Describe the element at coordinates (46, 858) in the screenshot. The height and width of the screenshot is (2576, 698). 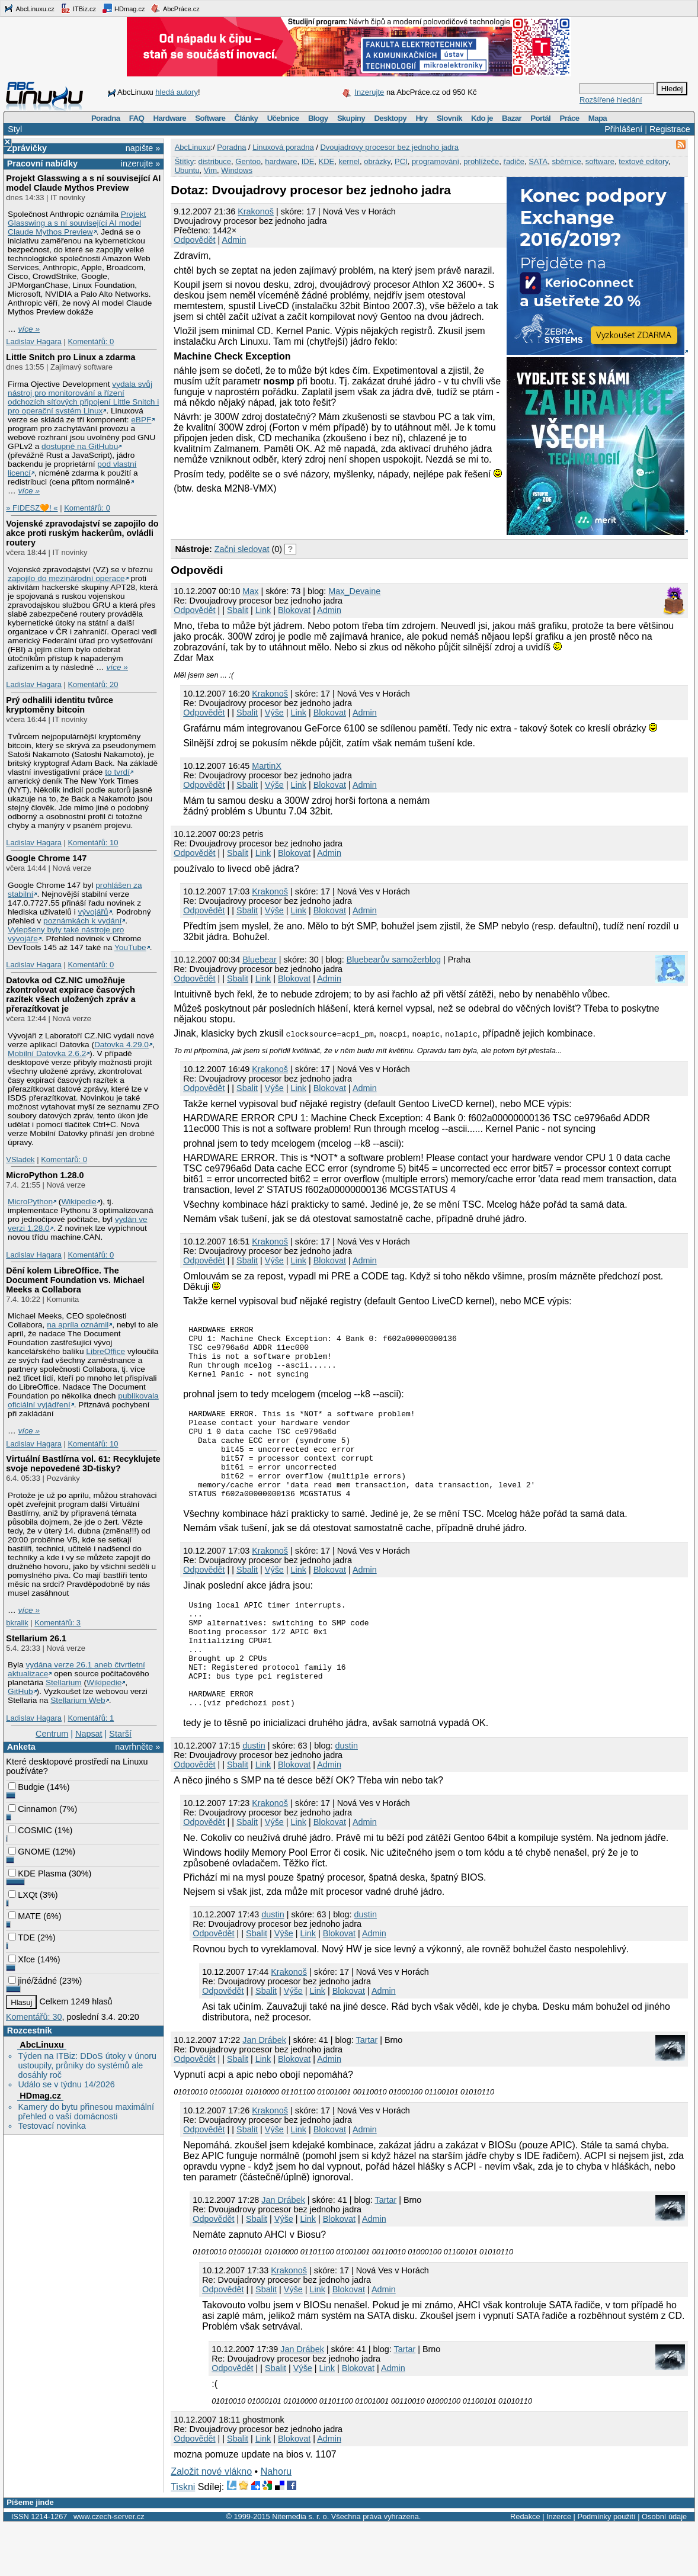
I see `Google Chrome 147` at that location.